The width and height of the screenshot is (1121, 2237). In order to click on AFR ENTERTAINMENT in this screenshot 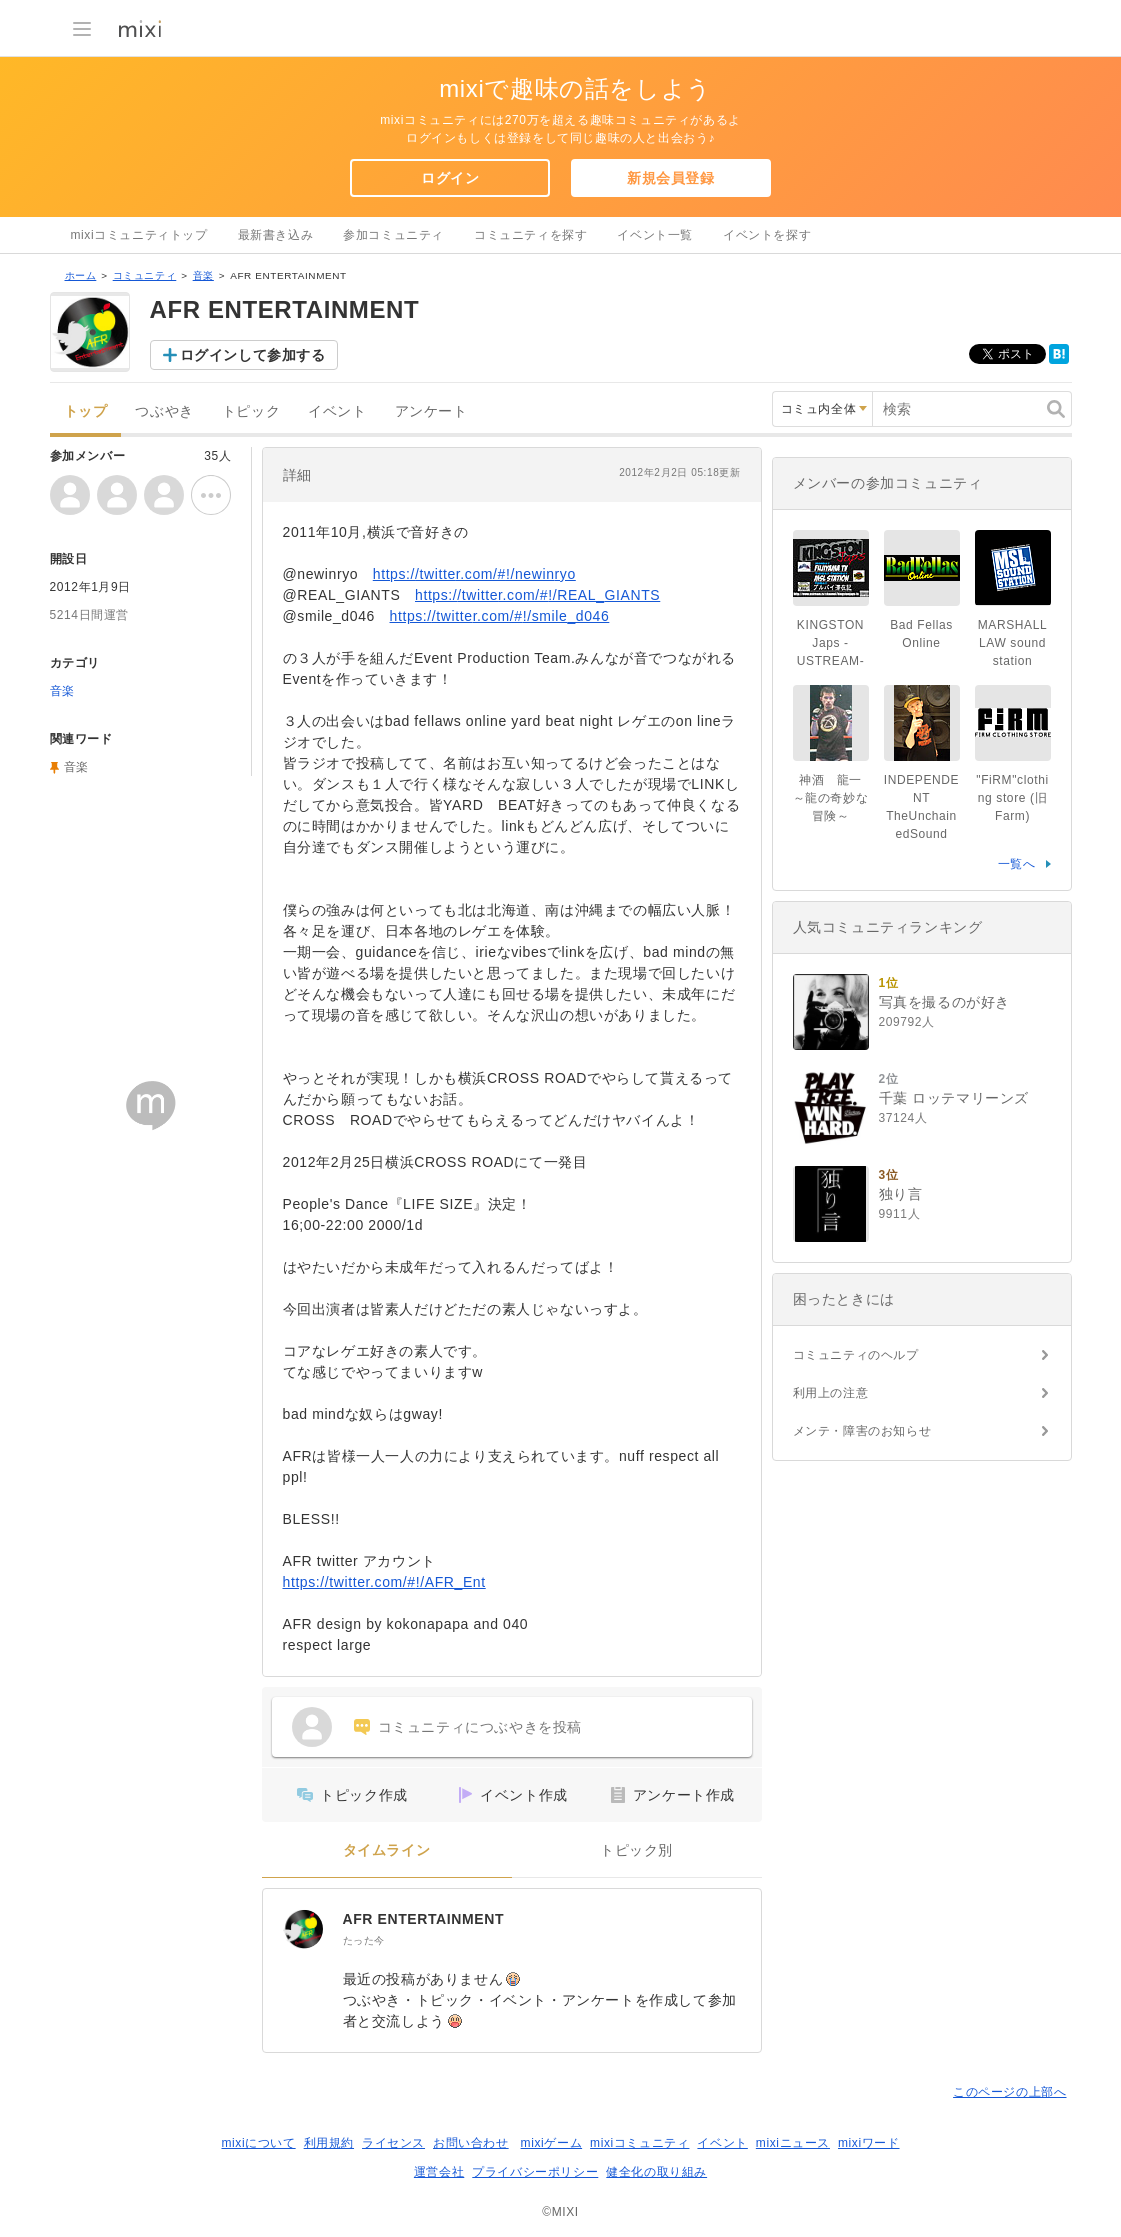, I will do `click(424, 1919)`.